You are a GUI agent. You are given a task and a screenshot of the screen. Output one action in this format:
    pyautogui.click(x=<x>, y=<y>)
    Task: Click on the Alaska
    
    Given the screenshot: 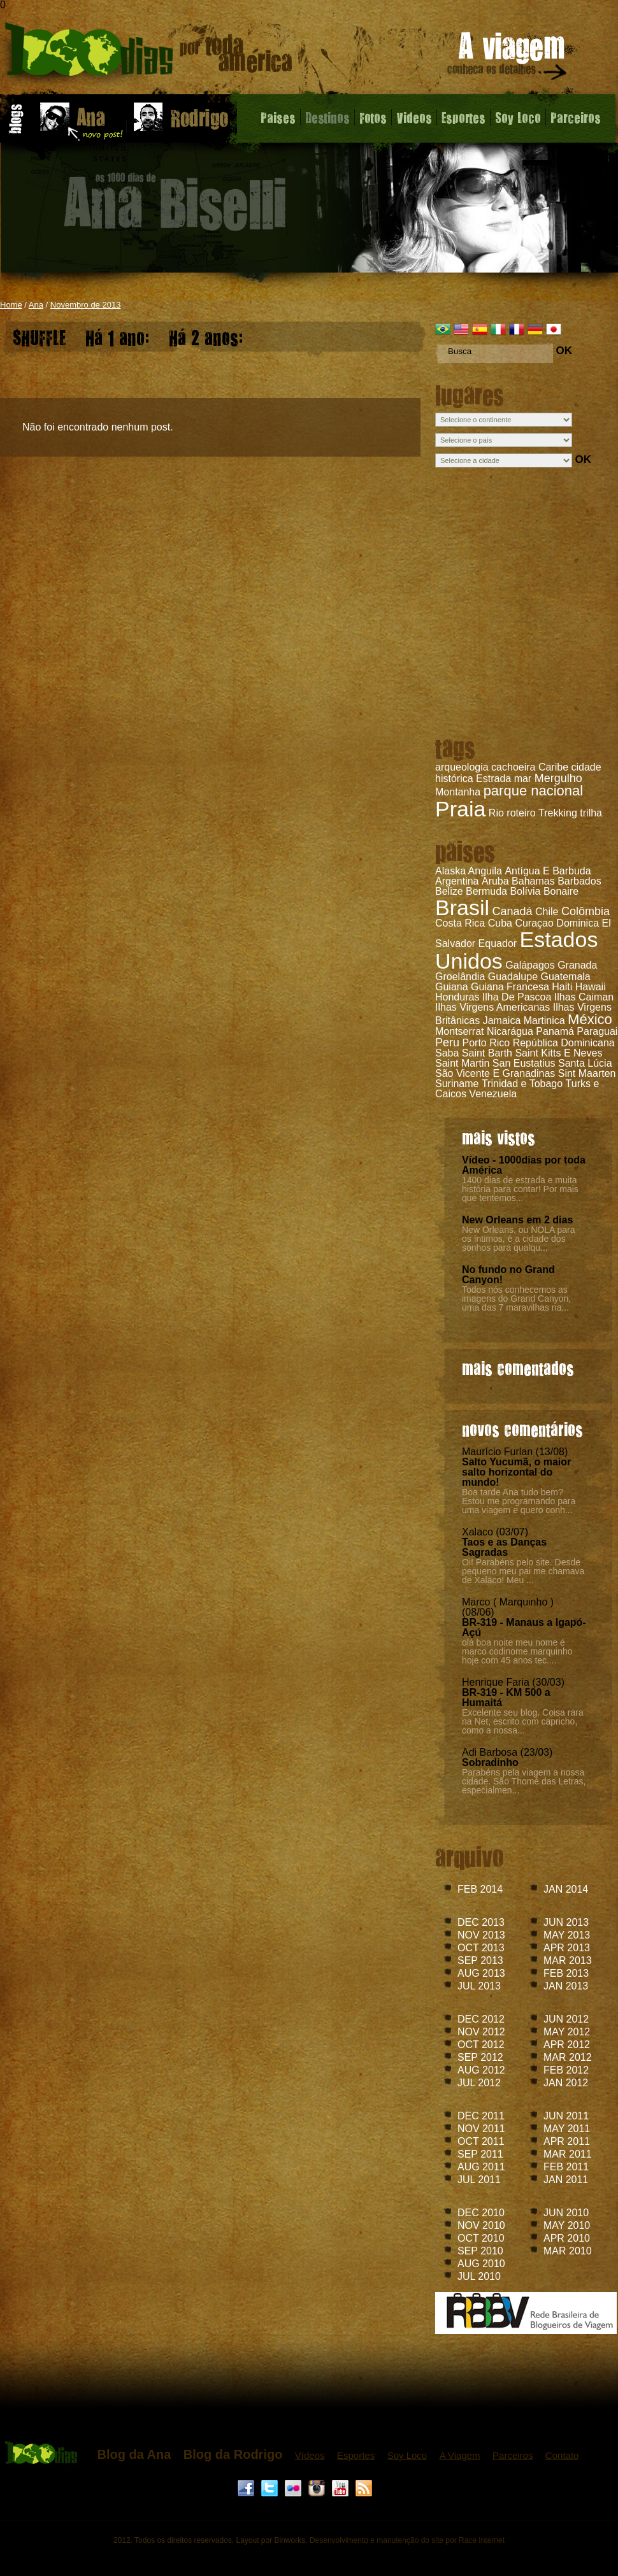 What is the action you would take?
    pyautogui.click(x=450, y=870)
    